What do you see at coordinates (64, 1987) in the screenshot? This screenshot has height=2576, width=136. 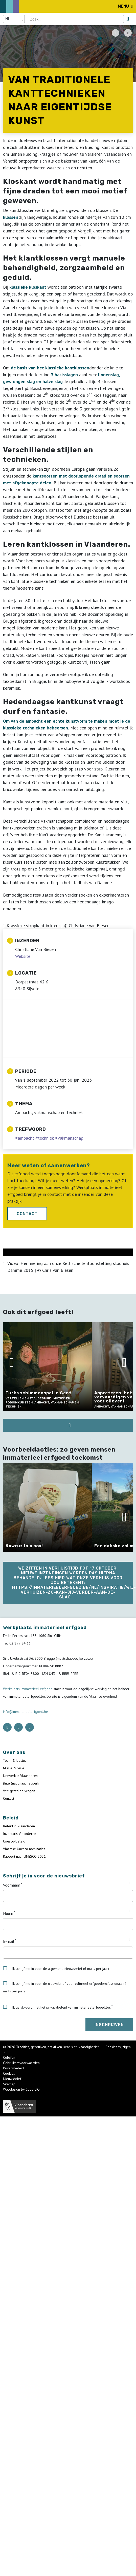 I see `Ik schrijf me in voor de nieuwsbrief voor cultureel erfgoedprofessionals (4 mails per jaar)` at bounding box center [64, 1987].